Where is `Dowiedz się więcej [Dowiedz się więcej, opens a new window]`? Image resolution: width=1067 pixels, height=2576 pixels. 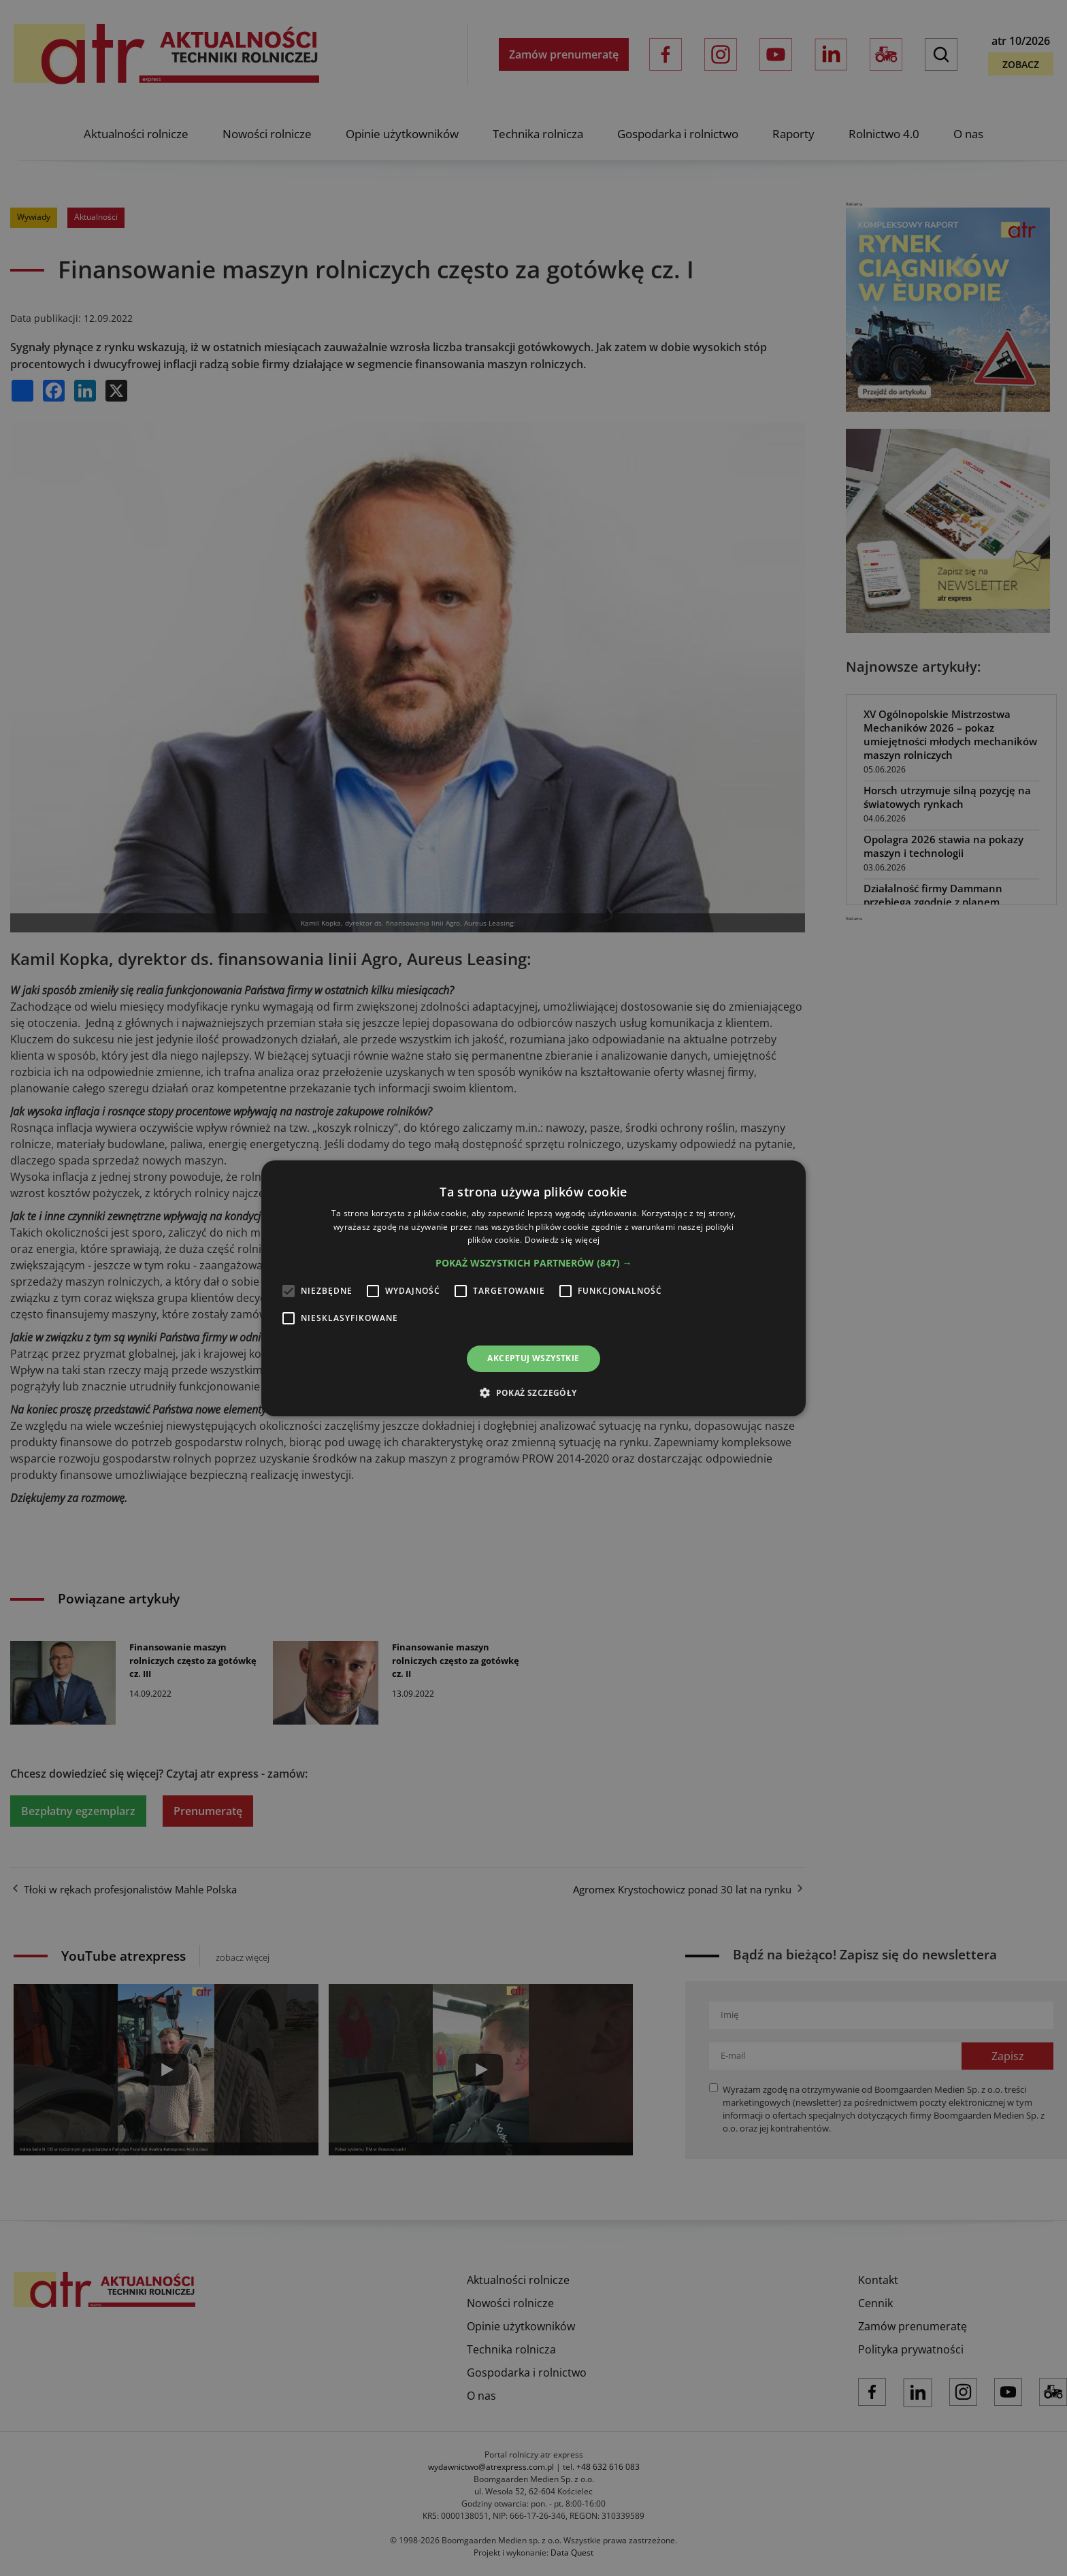
Dowiedz się więcej [Dowiedz się więcej, opens a new window] is located at coordinates (562, 1239).